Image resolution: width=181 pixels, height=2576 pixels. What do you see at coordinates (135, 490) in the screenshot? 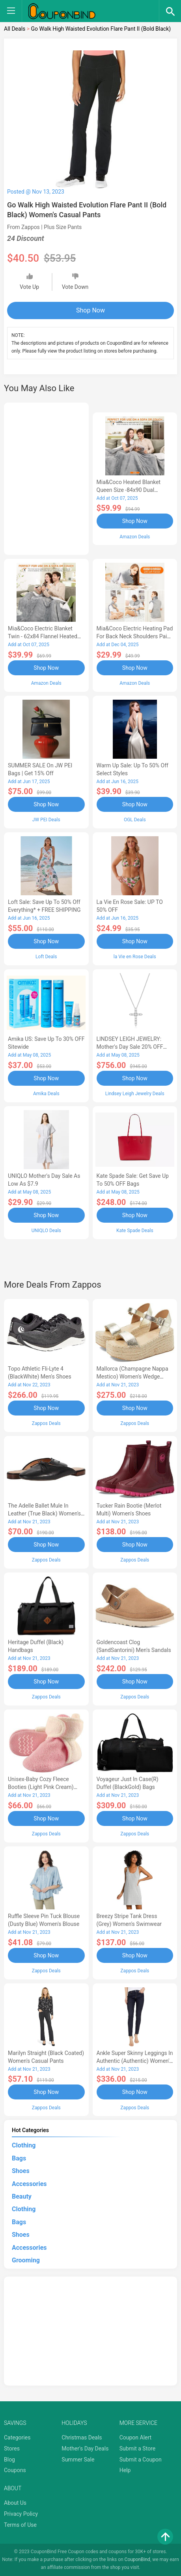
I see `Mia&Coco Heated Blanket Queen Size -84x90 Dual Control Flannel Electric Blanket` at bounding box center [135, 490].